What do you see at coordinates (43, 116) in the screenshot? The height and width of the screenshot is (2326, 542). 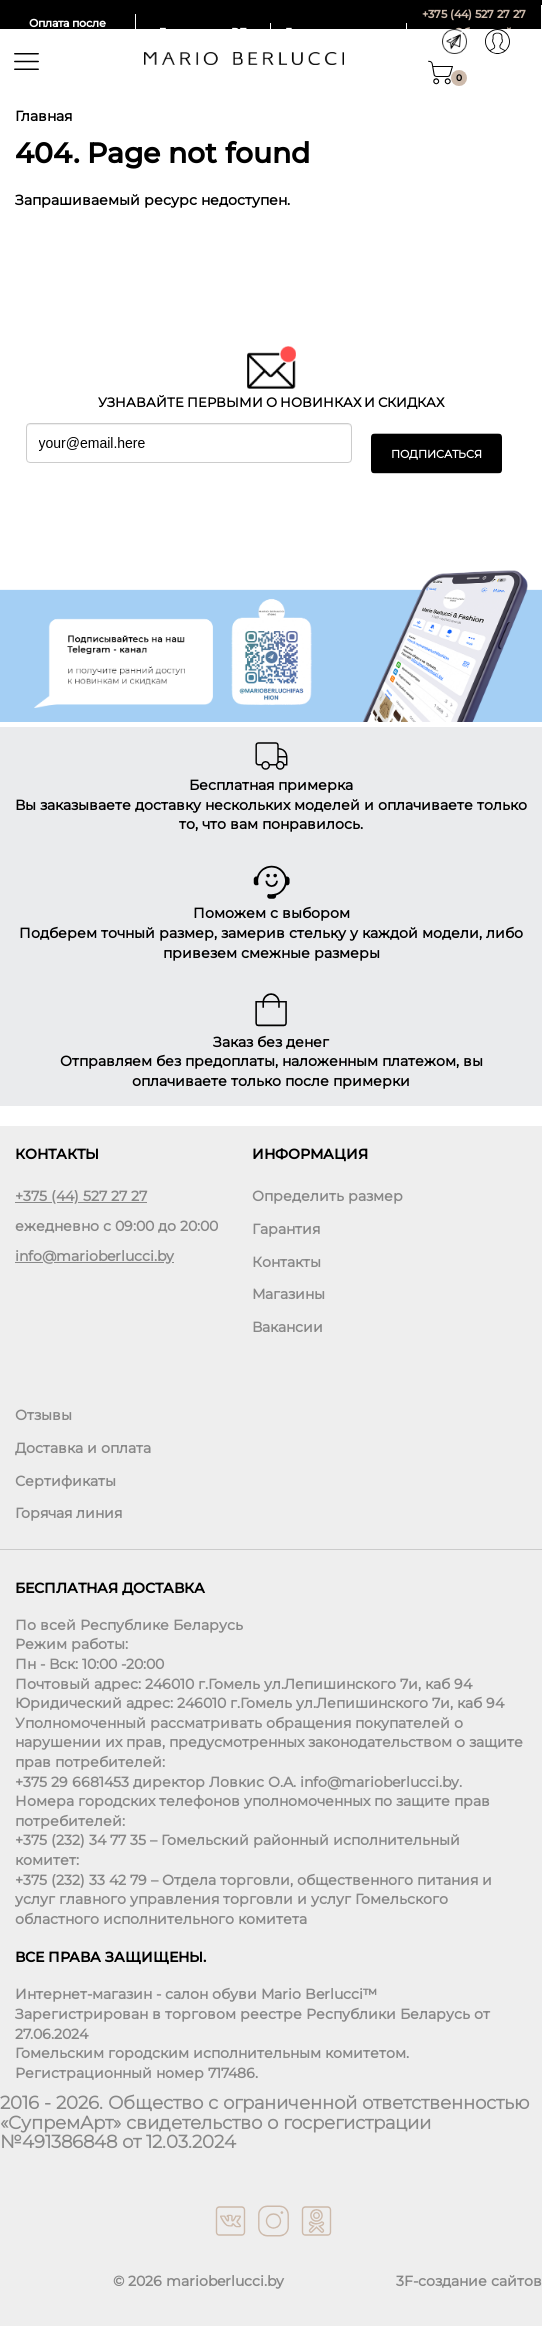 I see `Главная` at bounding box center [43, 116].